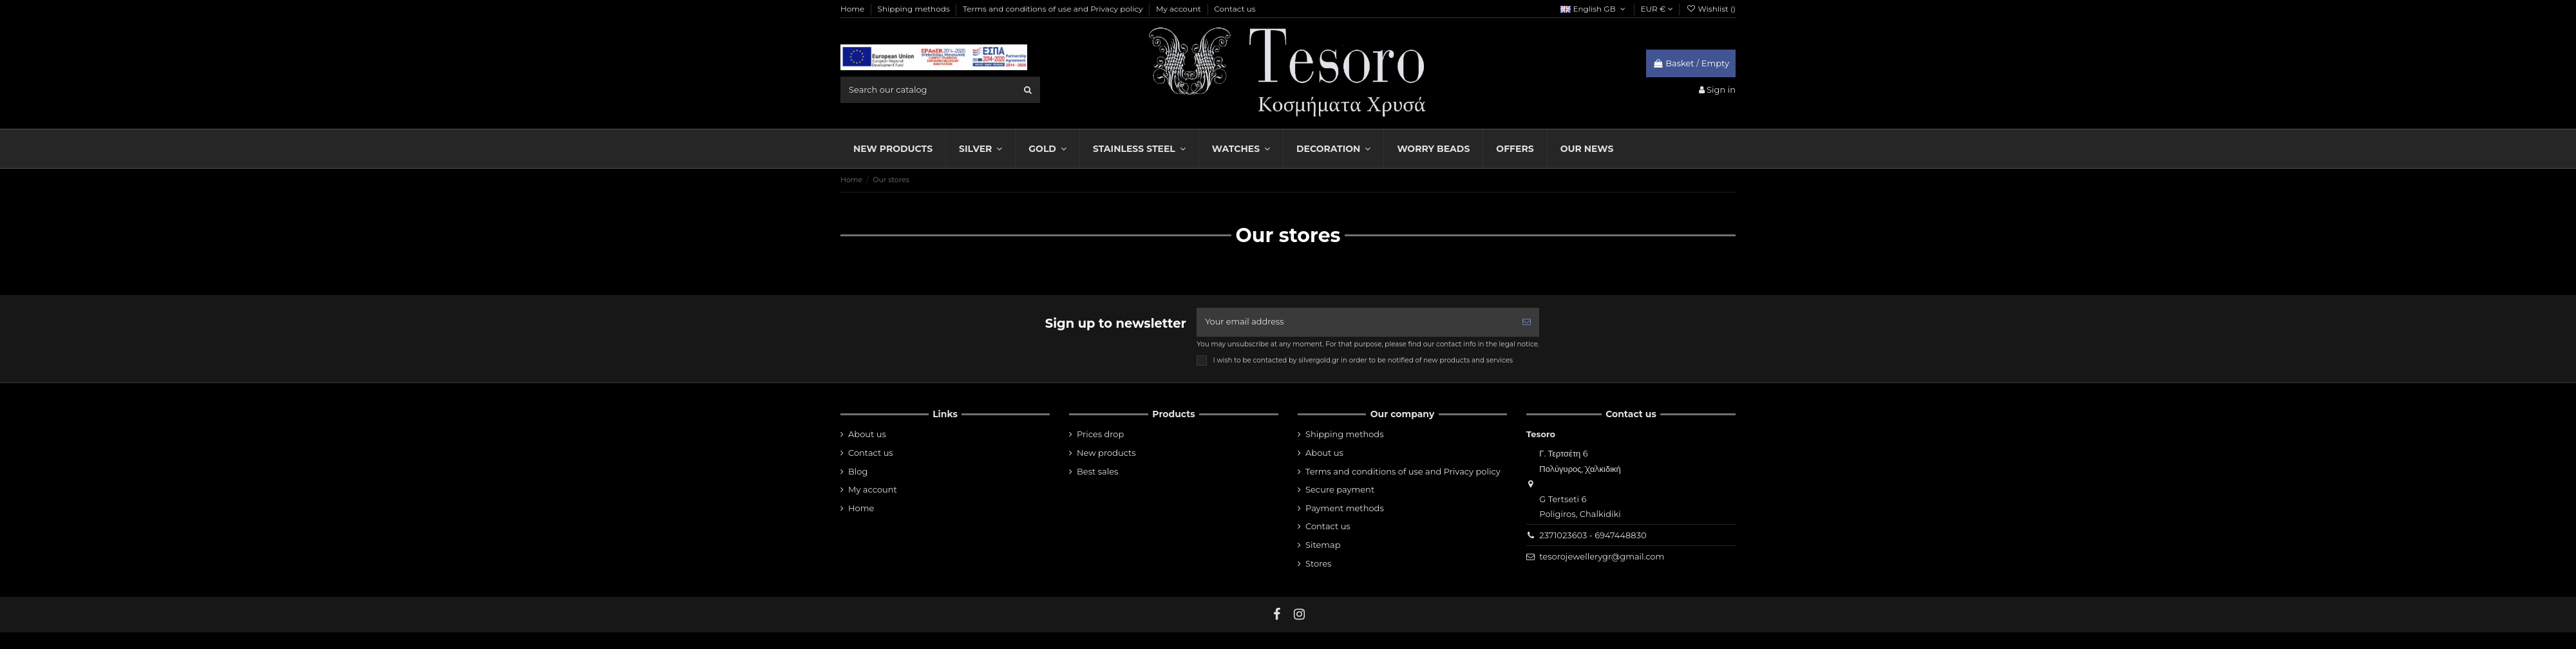 The width and height of the screenshot is (2576, 649). Describe the element at coordinates (1526, 322) in the screenshot. I see `[Subscribe]` at that location.